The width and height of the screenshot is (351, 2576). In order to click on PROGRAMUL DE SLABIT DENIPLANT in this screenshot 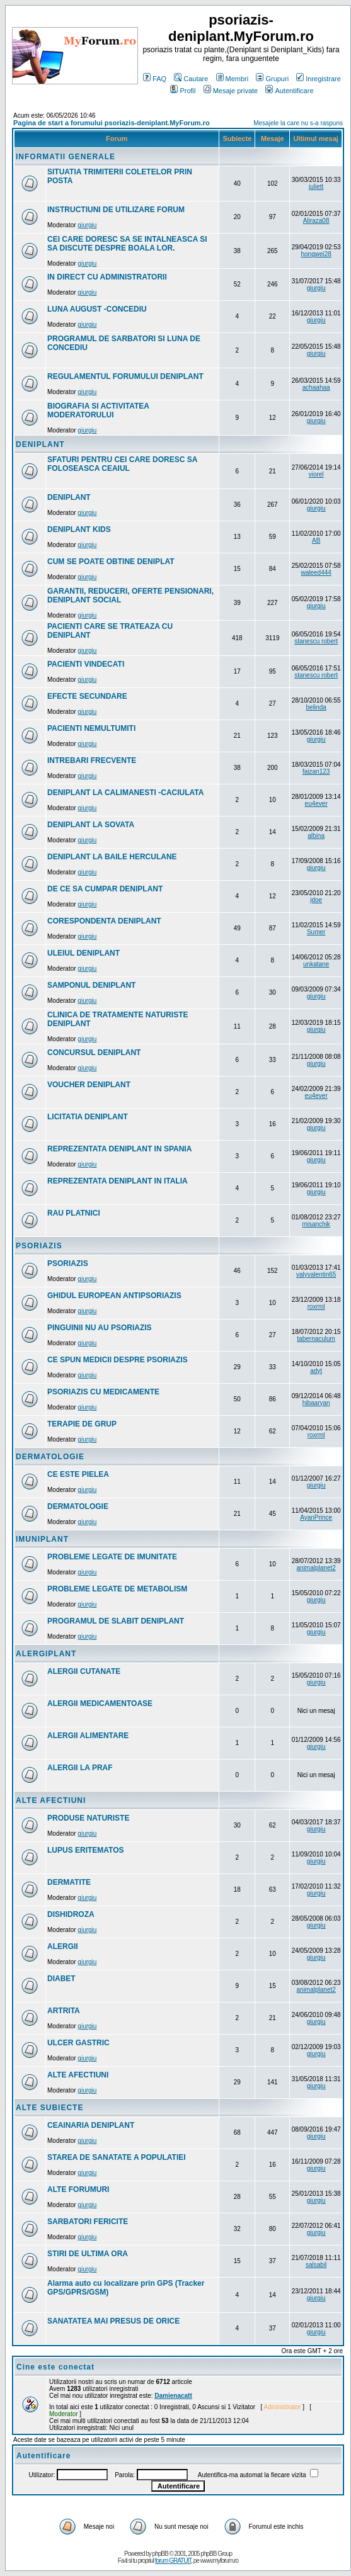, I will do `click(115, 1621)`.